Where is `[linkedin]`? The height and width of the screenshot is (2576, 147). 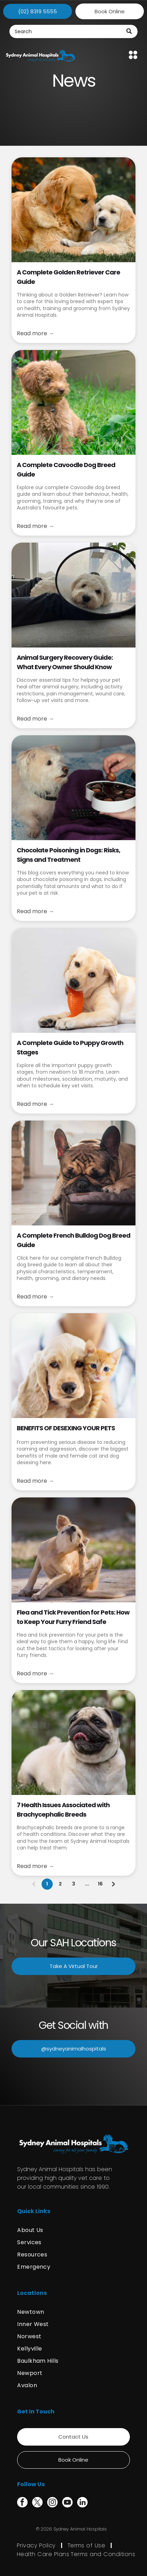 [linkedin] is located at coordinates (82, 2503).